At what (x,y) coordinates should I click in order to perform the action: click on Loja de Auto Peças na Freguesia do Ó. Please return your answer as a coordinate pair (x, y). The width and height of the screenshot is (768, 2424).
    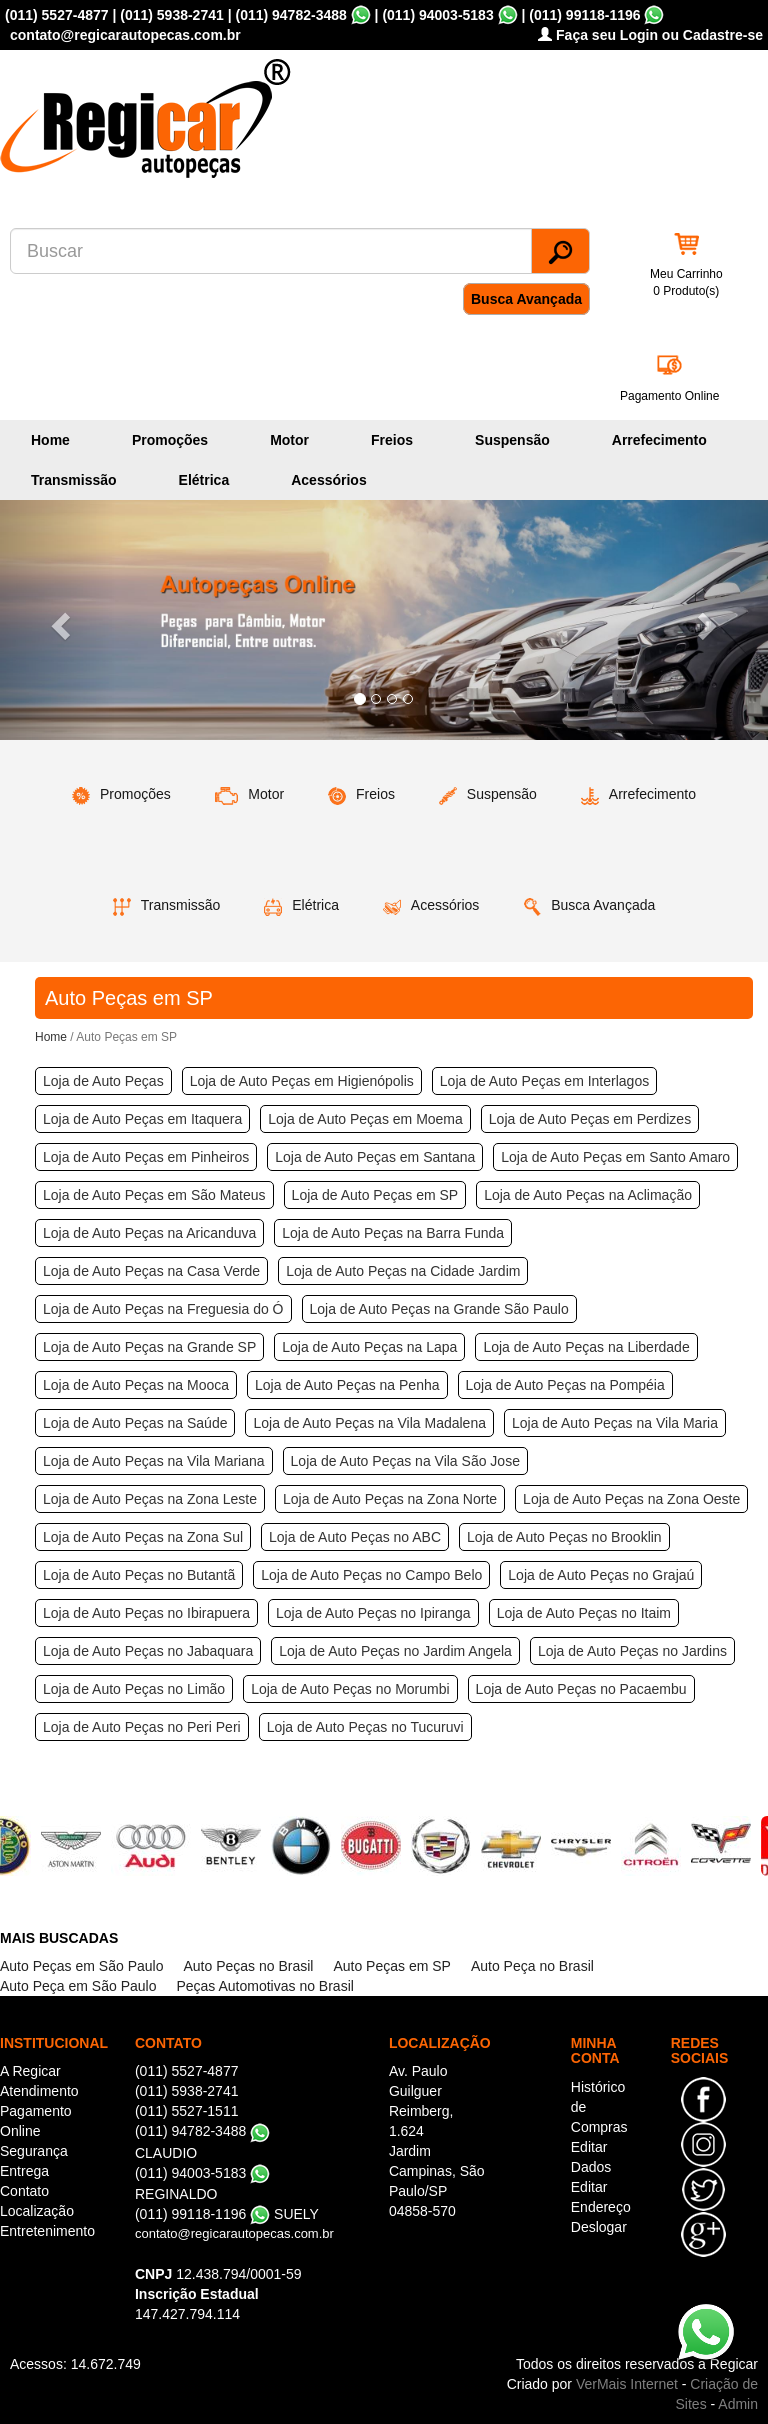
    Looking at the image, I should click on (163, 1309).